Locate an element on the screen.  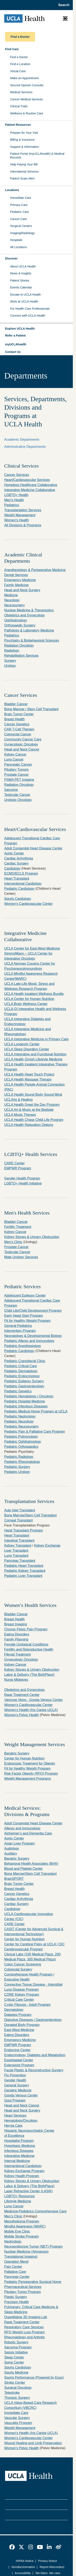
Discover is located at coordinates (11, 258).